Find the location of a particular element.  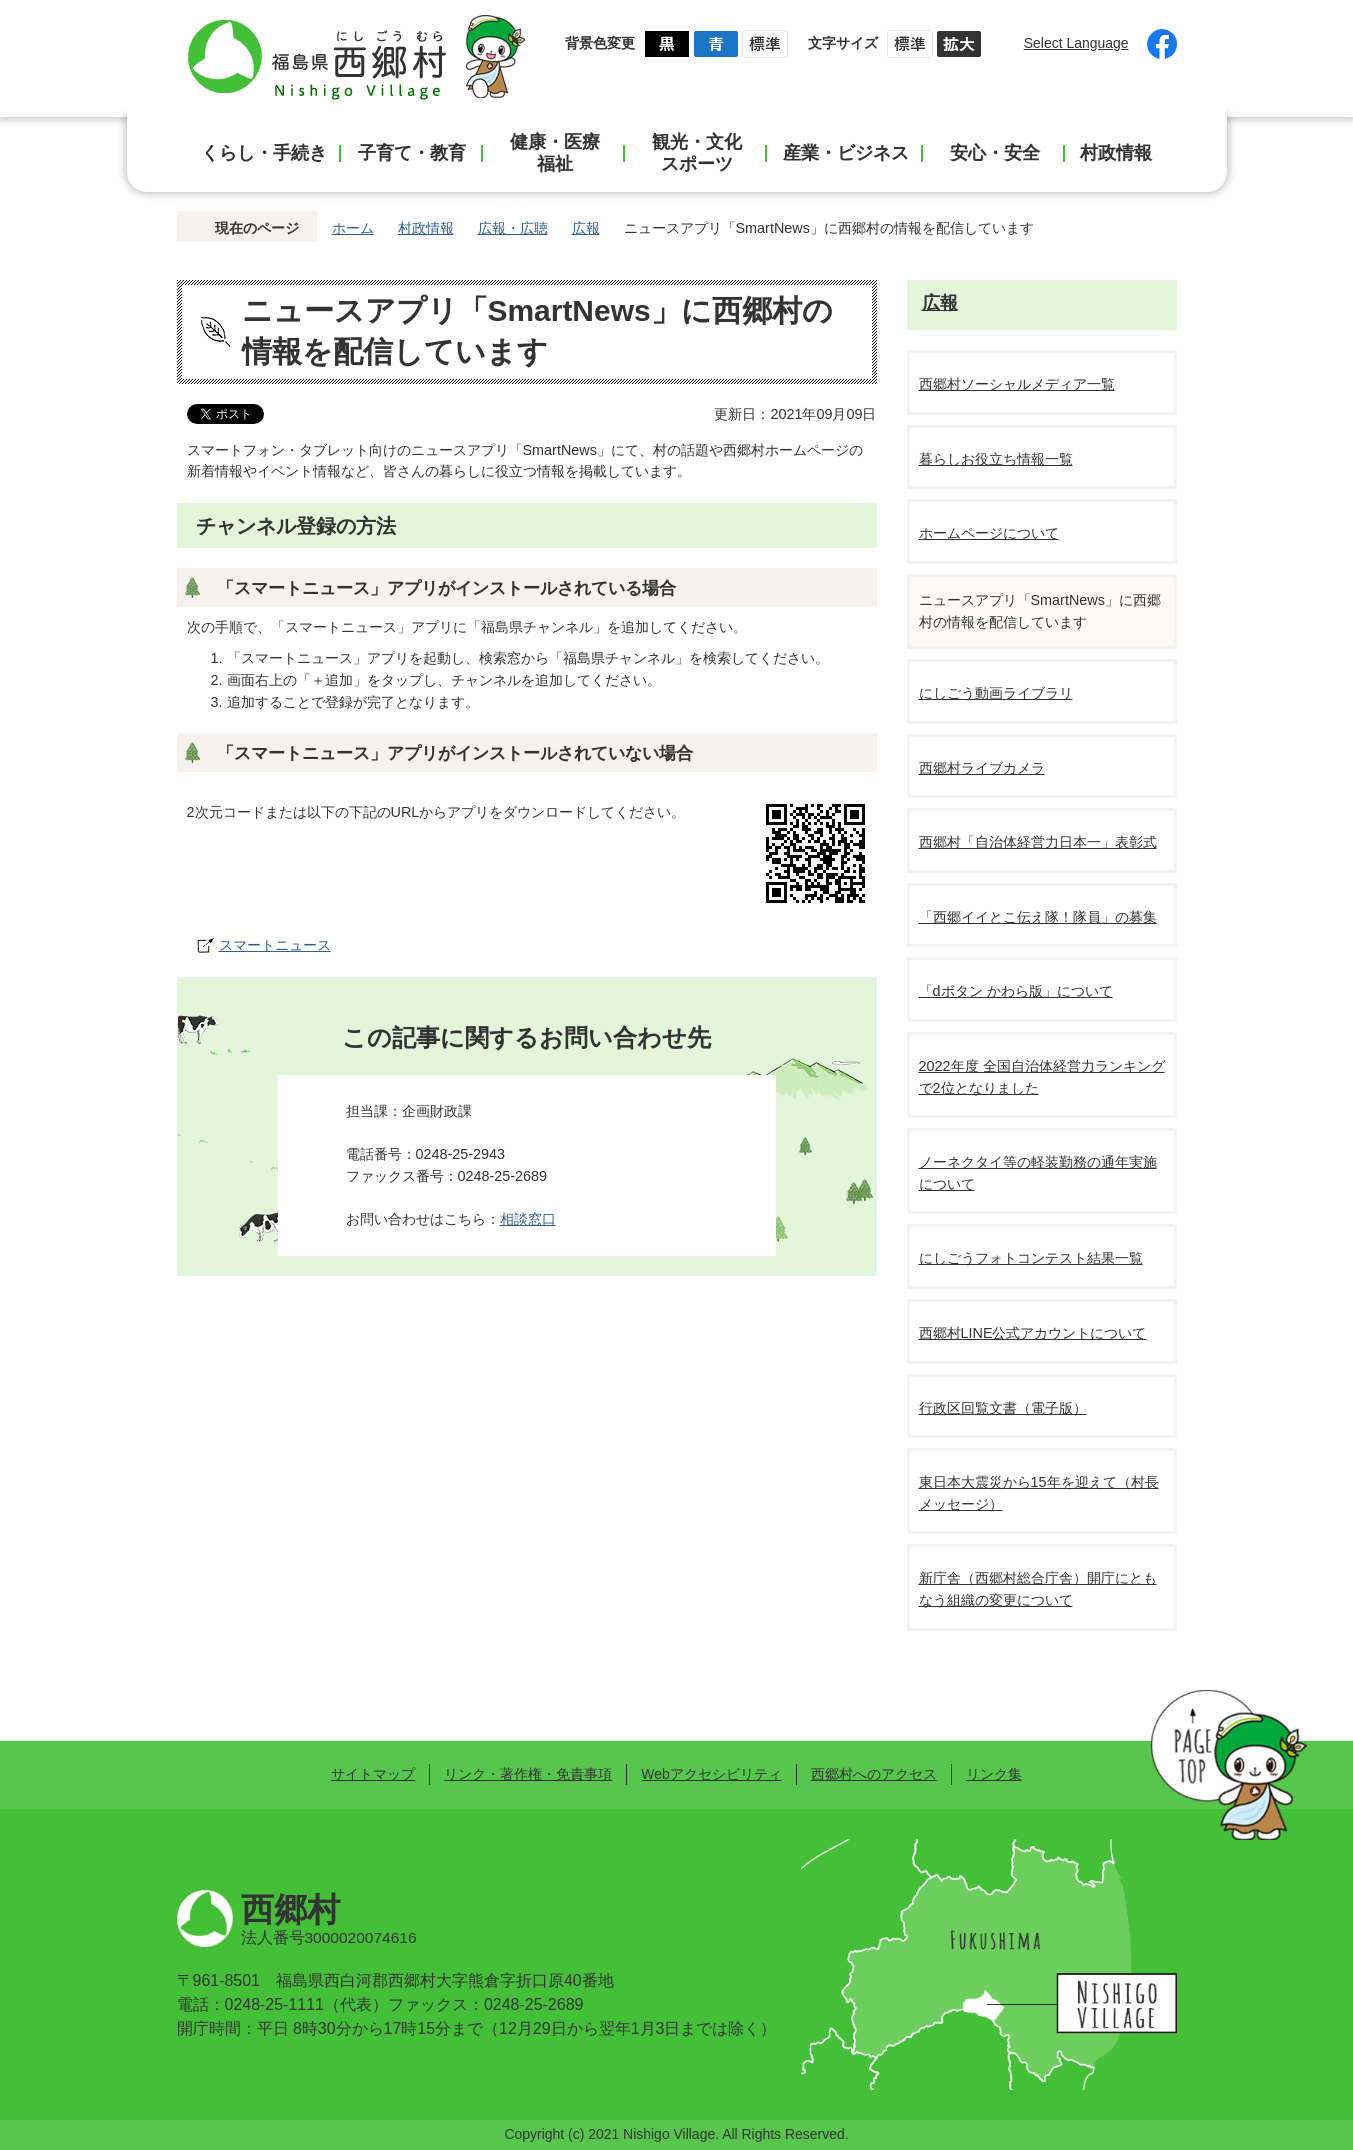

西郷村ライブカメラ is located at coordinates (982, 768).